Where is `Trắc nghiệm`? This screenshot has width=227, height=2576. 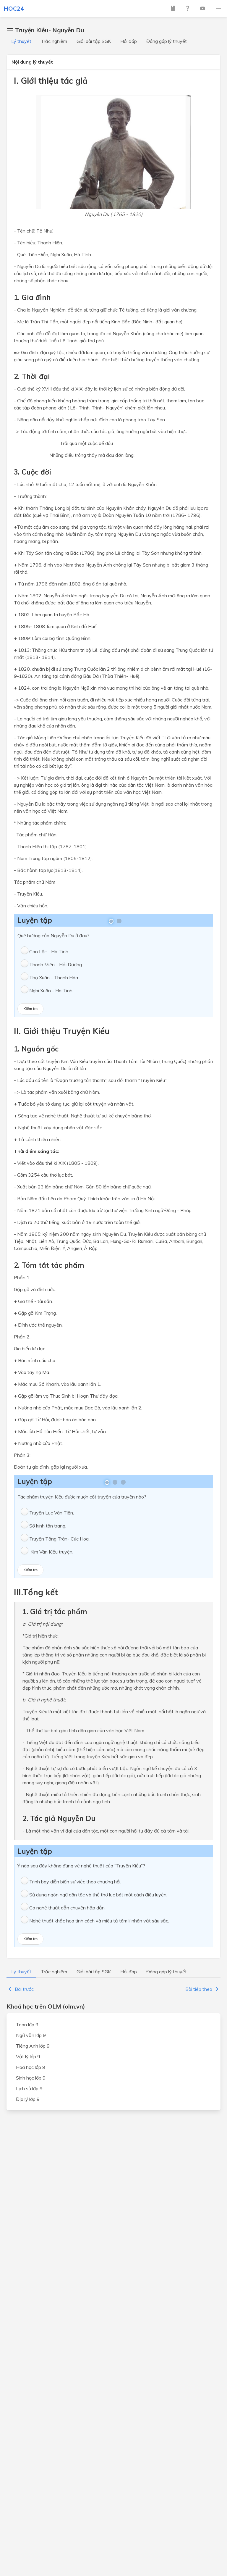
Trắc nghiệm is located at coordinates (54, 41).